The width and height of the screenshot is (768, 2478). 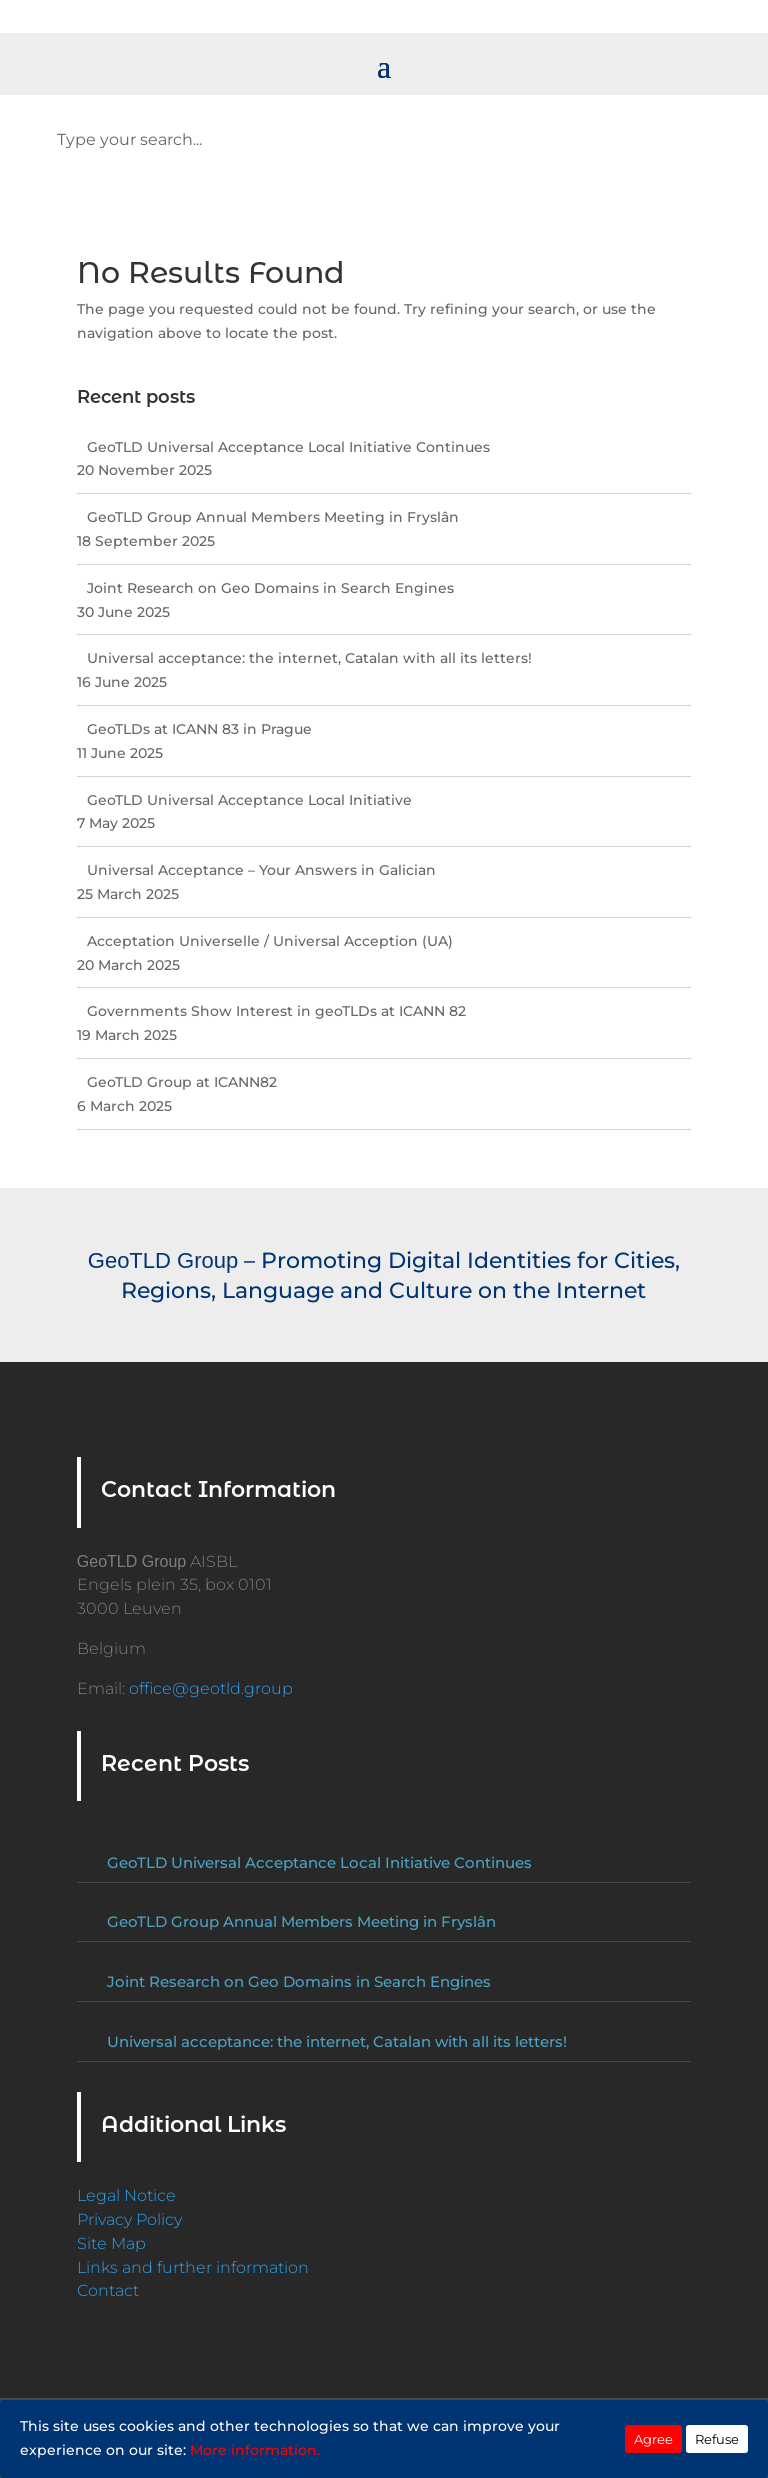 I want to click on GeoTLDs at ICANN 83 in Prague, so click(x=199, y=729).